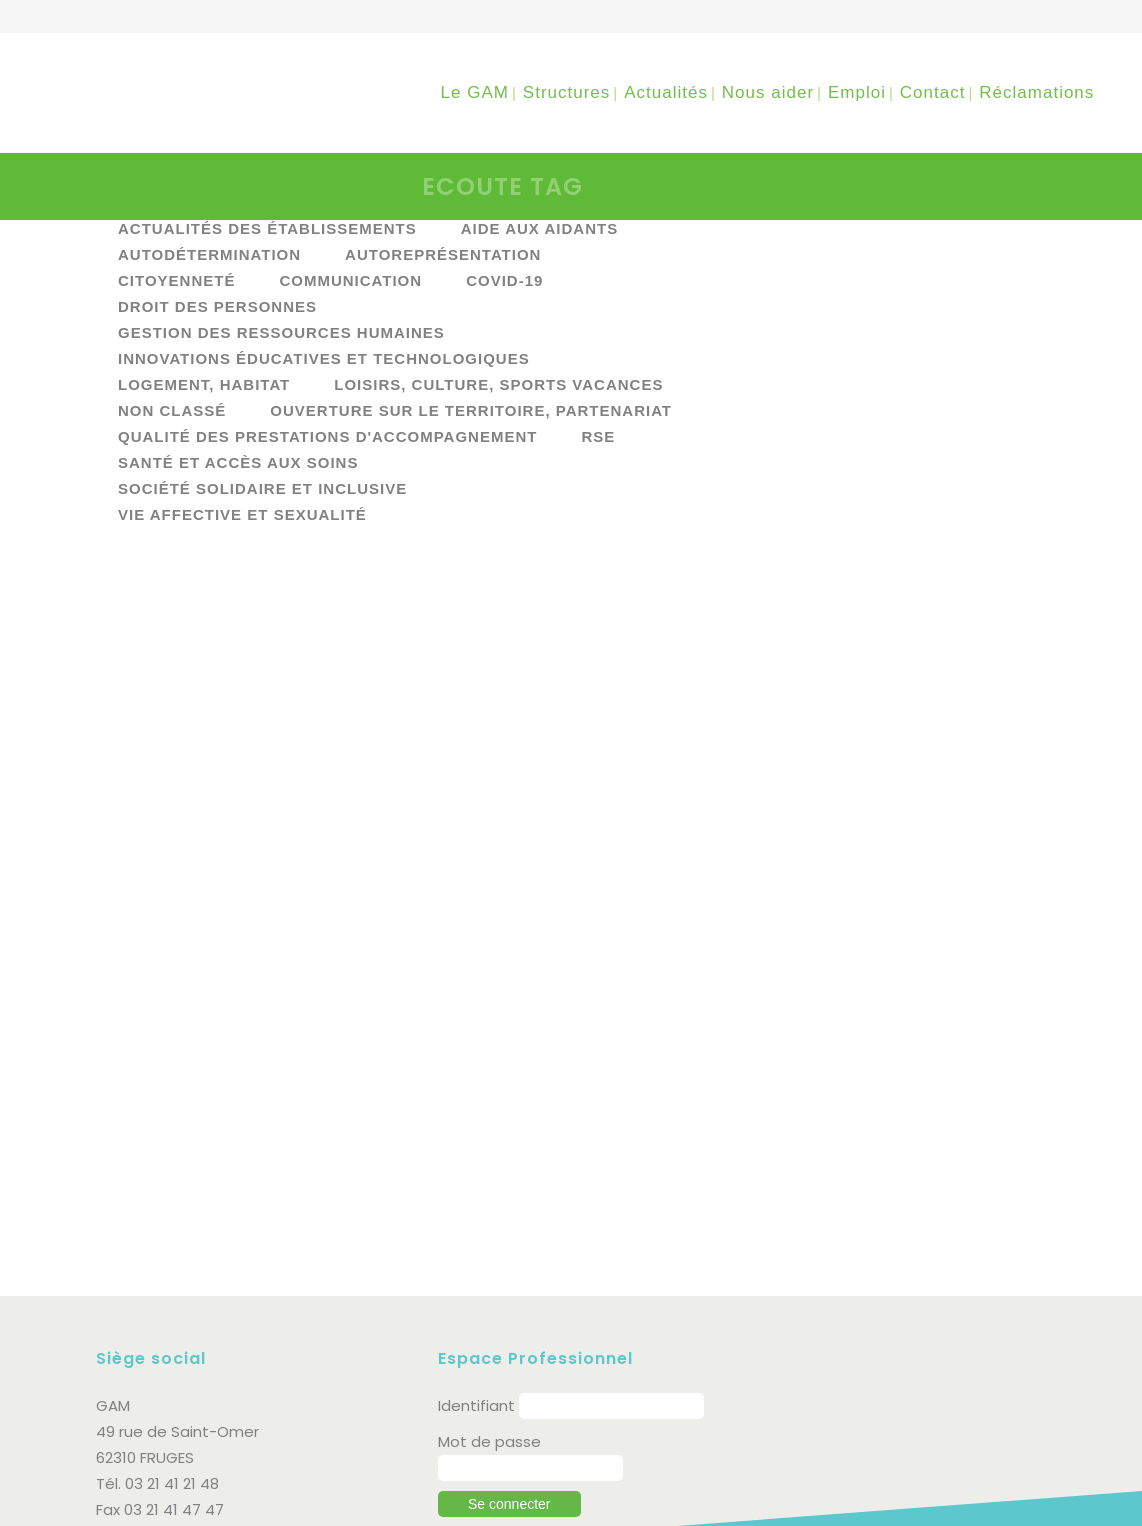 This screenshot has width=1142, height=1526. Describe the element at coordinates (282, 1509) in the screenshot. I see `Politique de protection des données personnelles` at that location.